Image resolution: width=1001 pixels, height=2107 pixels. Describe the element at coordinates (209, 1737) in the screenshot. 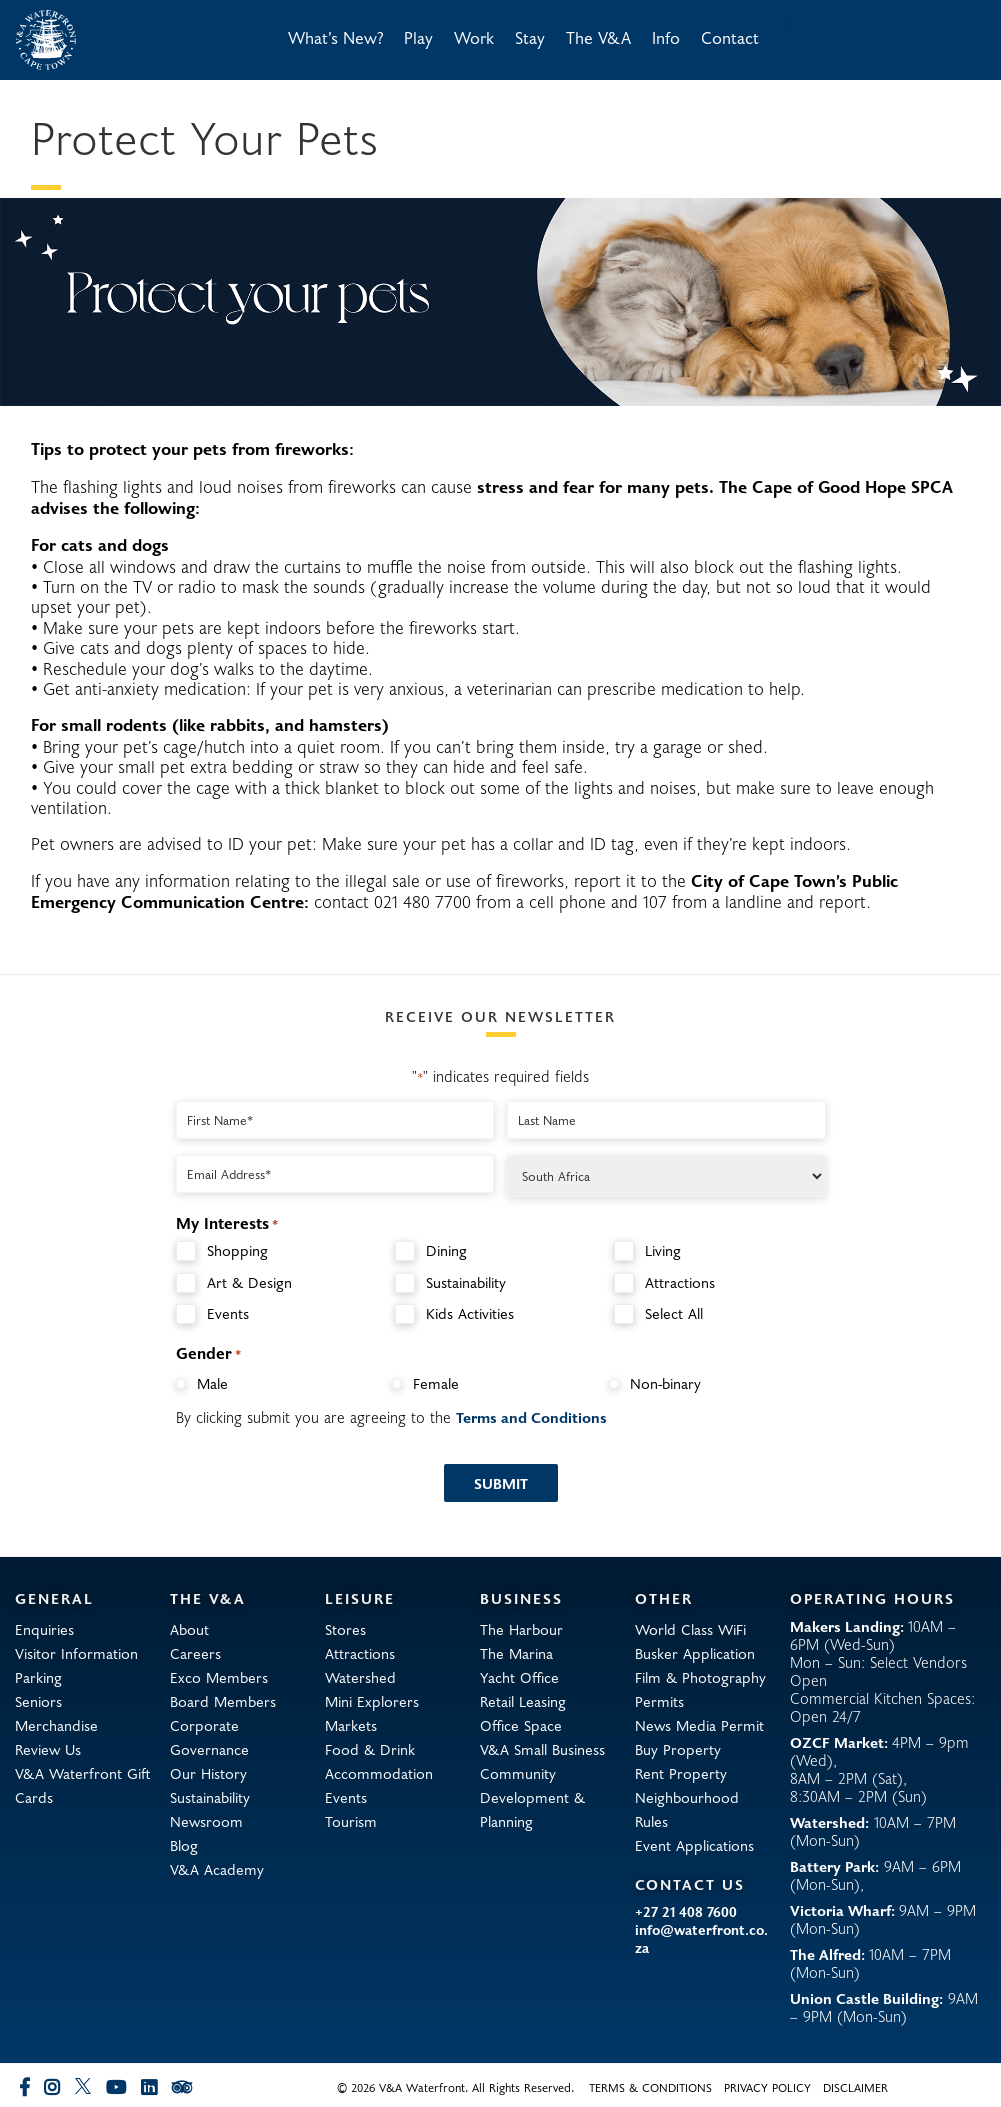

I see `Corporate Governance` at that location.